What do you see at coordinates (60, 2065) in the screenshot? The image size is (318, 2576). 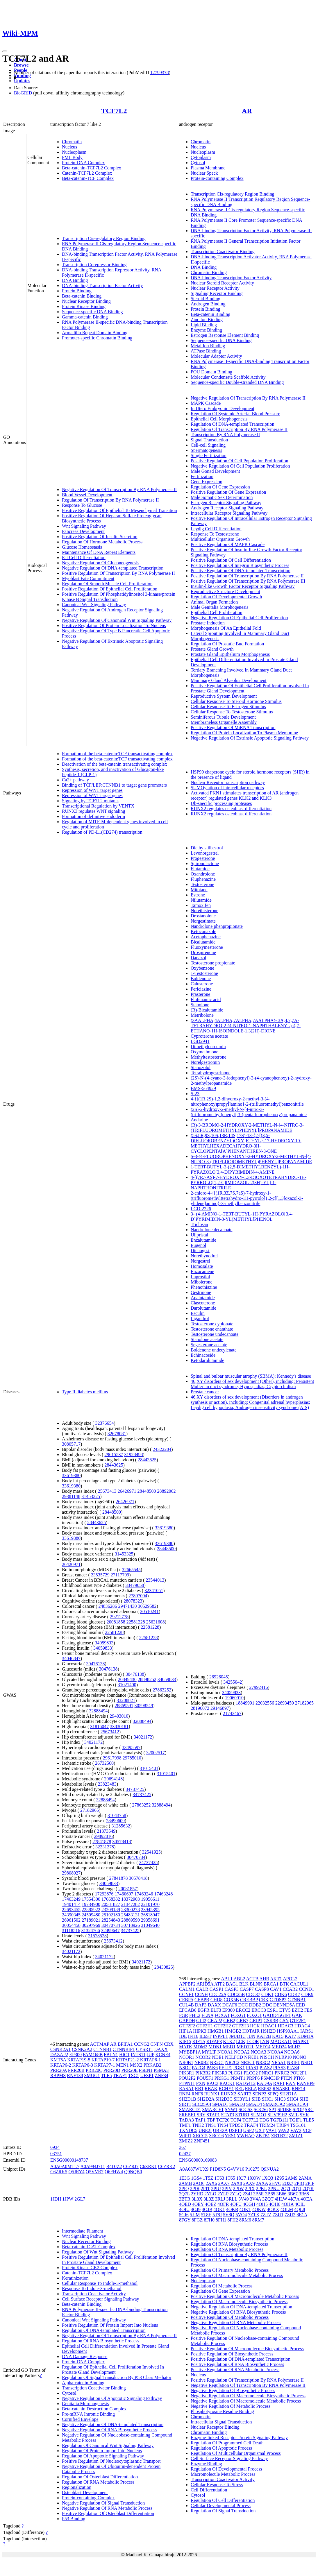 I see `KRTAP6-2` at bounding box center [60, 2065].